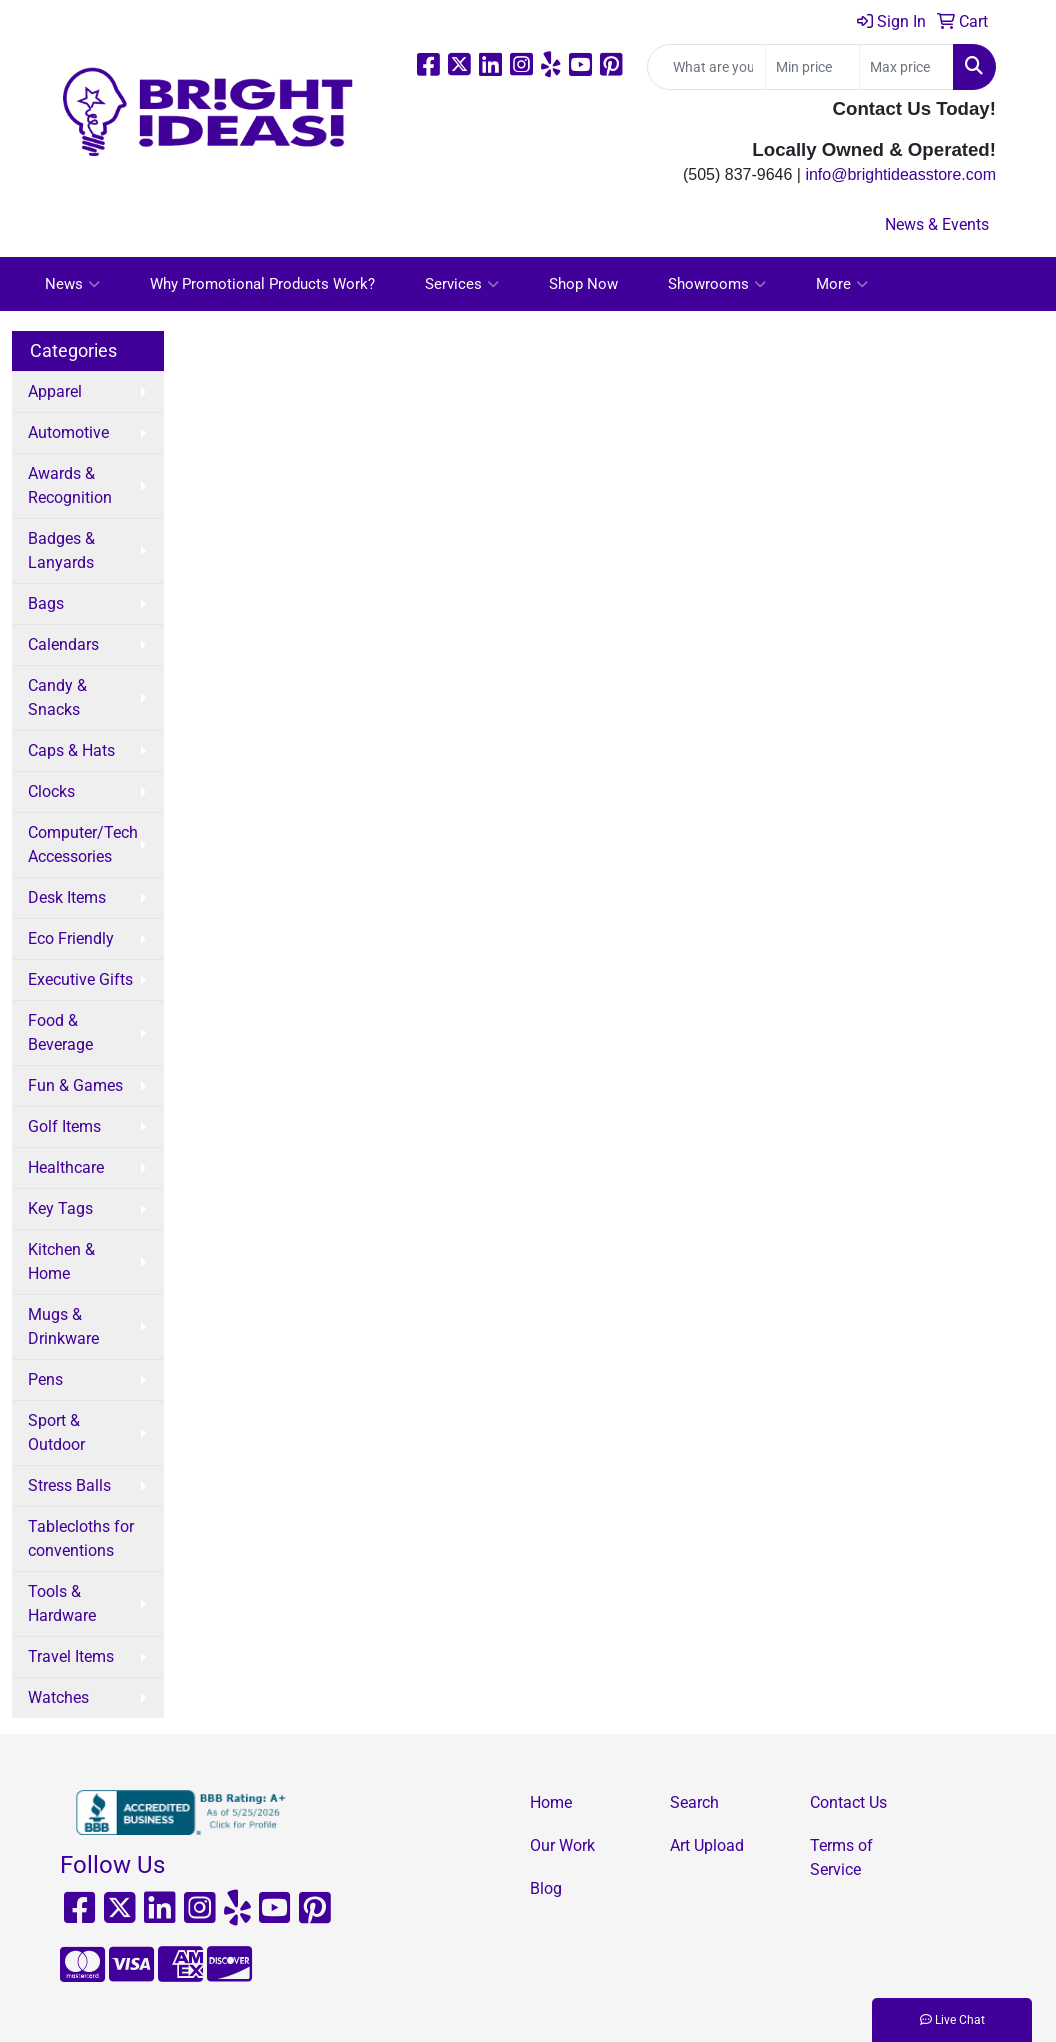 The height and width of the screenshot is (2042, 1056). What do you see at coordinates (262, 284) in the screenshot?
I see `Why Promotional Products Work?` at bounding box center [262, 284].